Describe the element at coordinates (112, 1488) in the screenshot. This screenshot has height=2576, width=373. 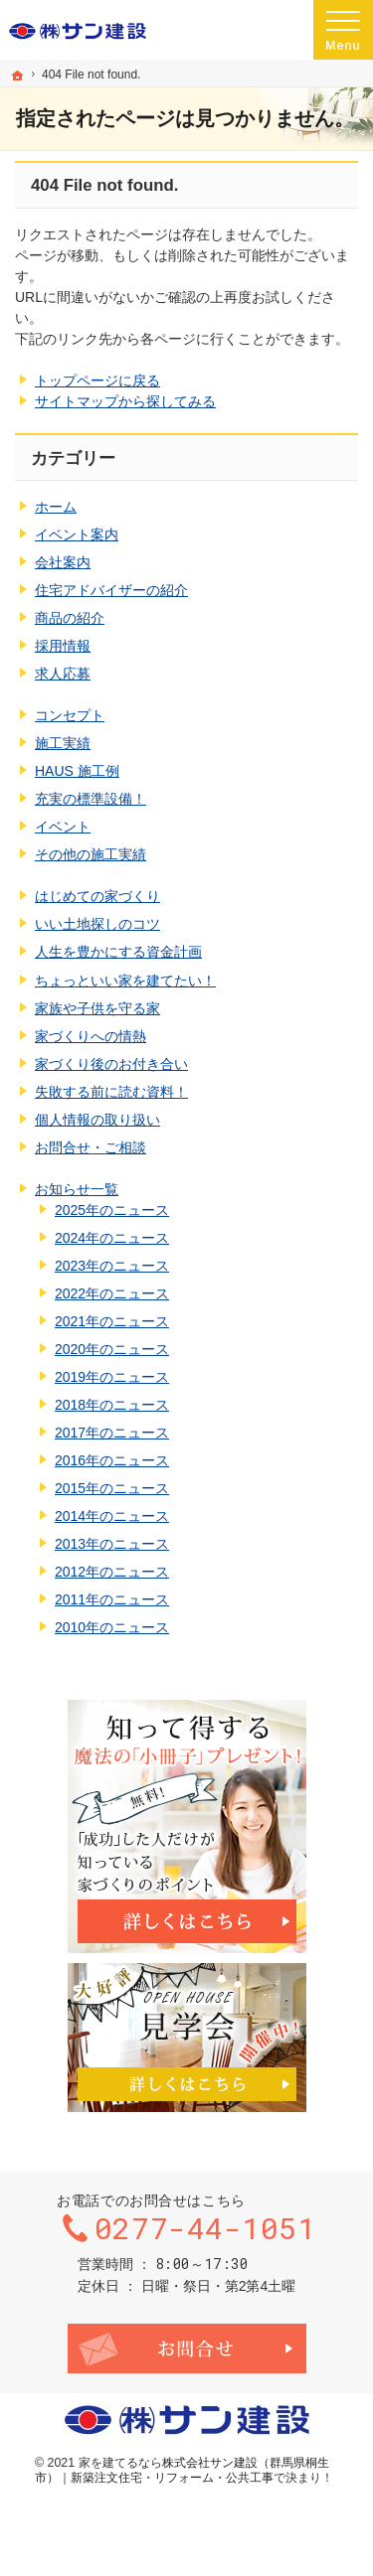
I see `2015年のニュース` at that location.